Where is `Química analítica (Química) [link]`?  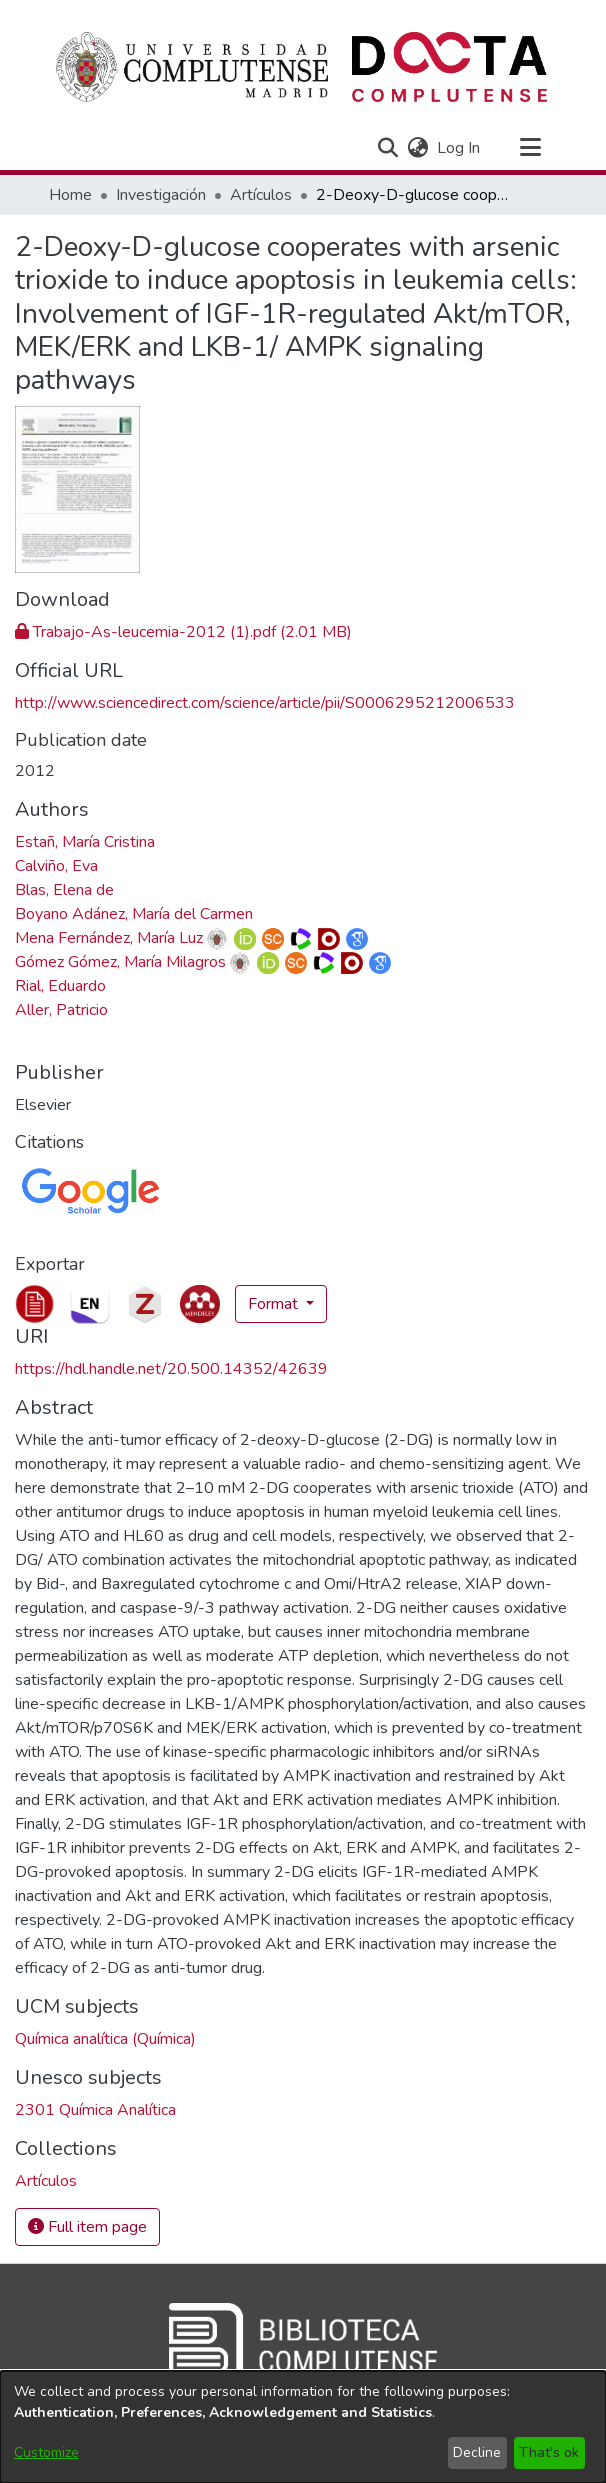
Química analítica (Química) [link] is located at coordinates (105, 2039).